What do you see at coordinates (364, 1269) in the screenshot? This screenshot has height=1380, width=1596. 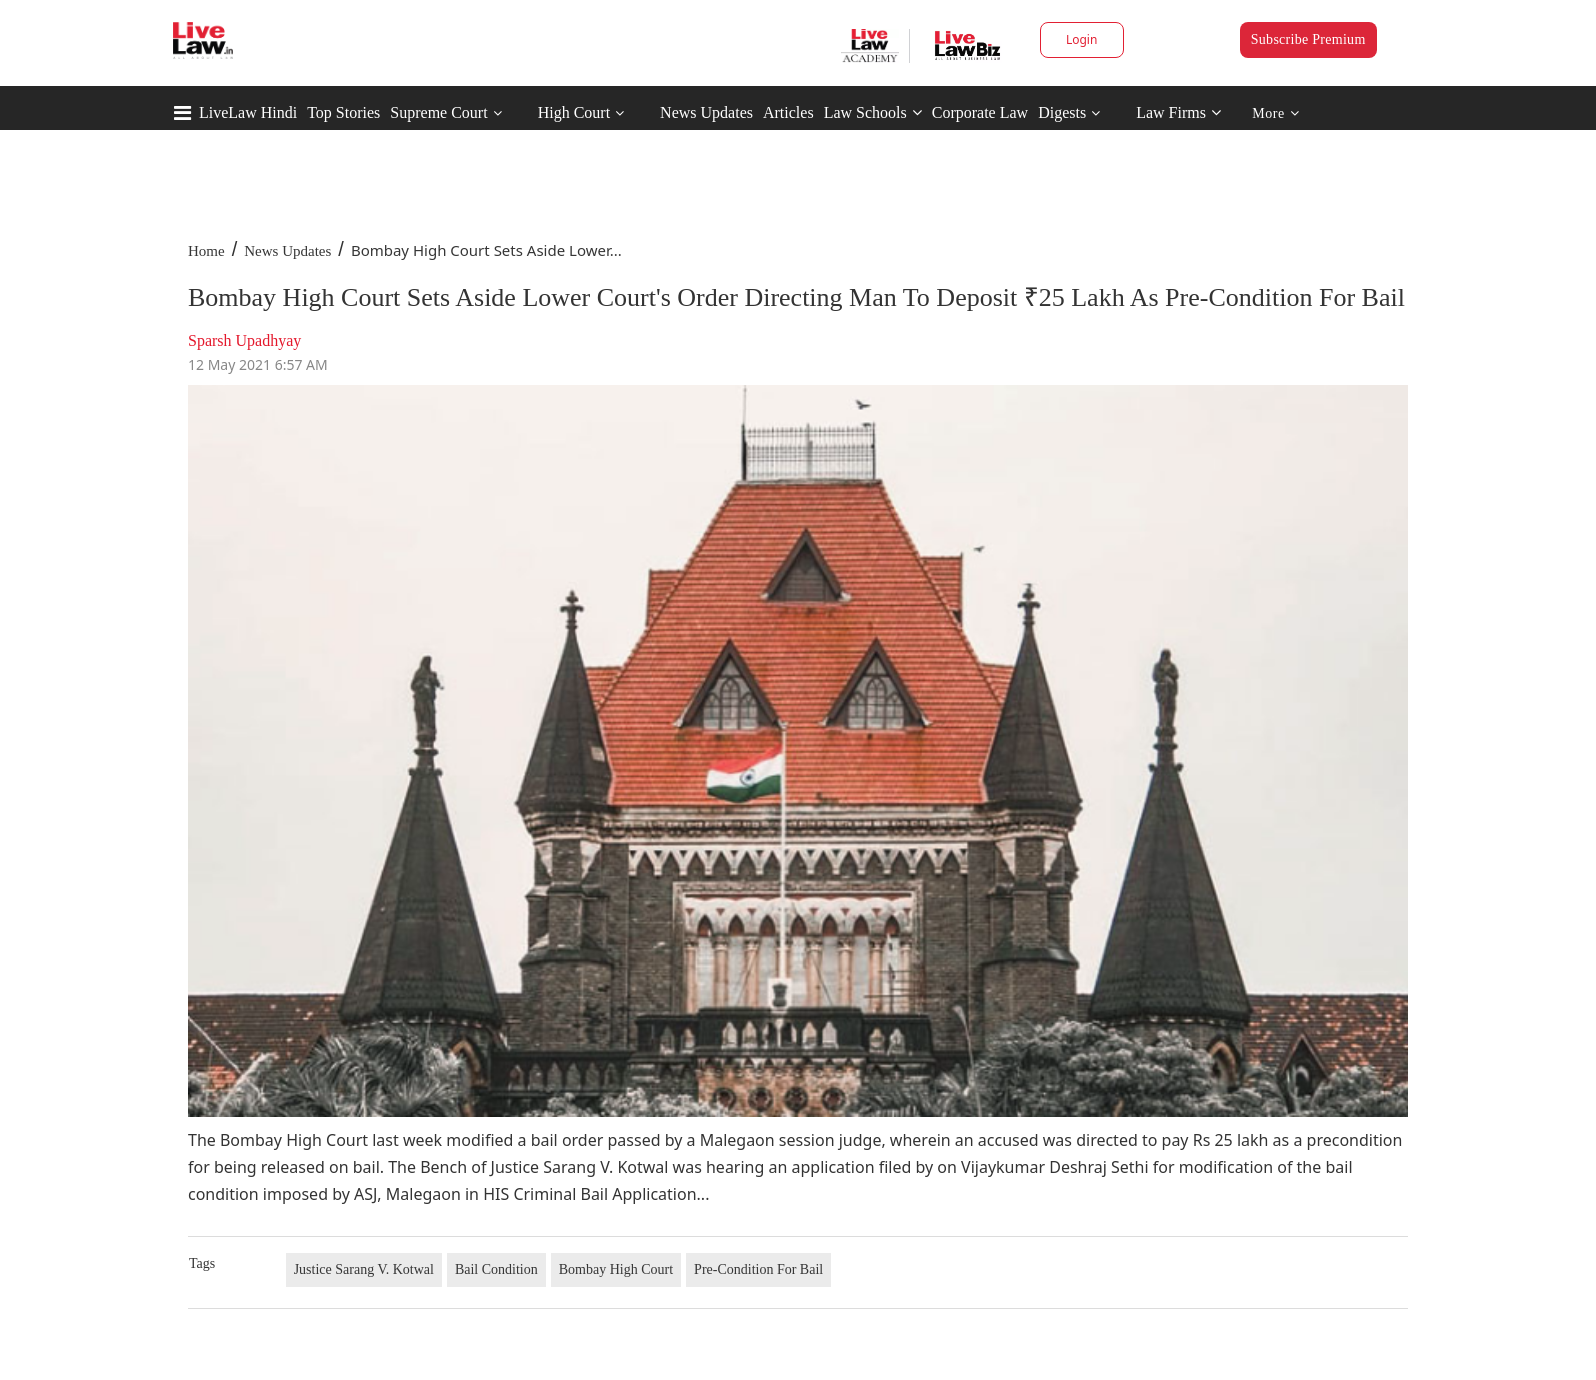 I see `Justice Sarang V. Kotwal` at bounding box center [364, 1269].